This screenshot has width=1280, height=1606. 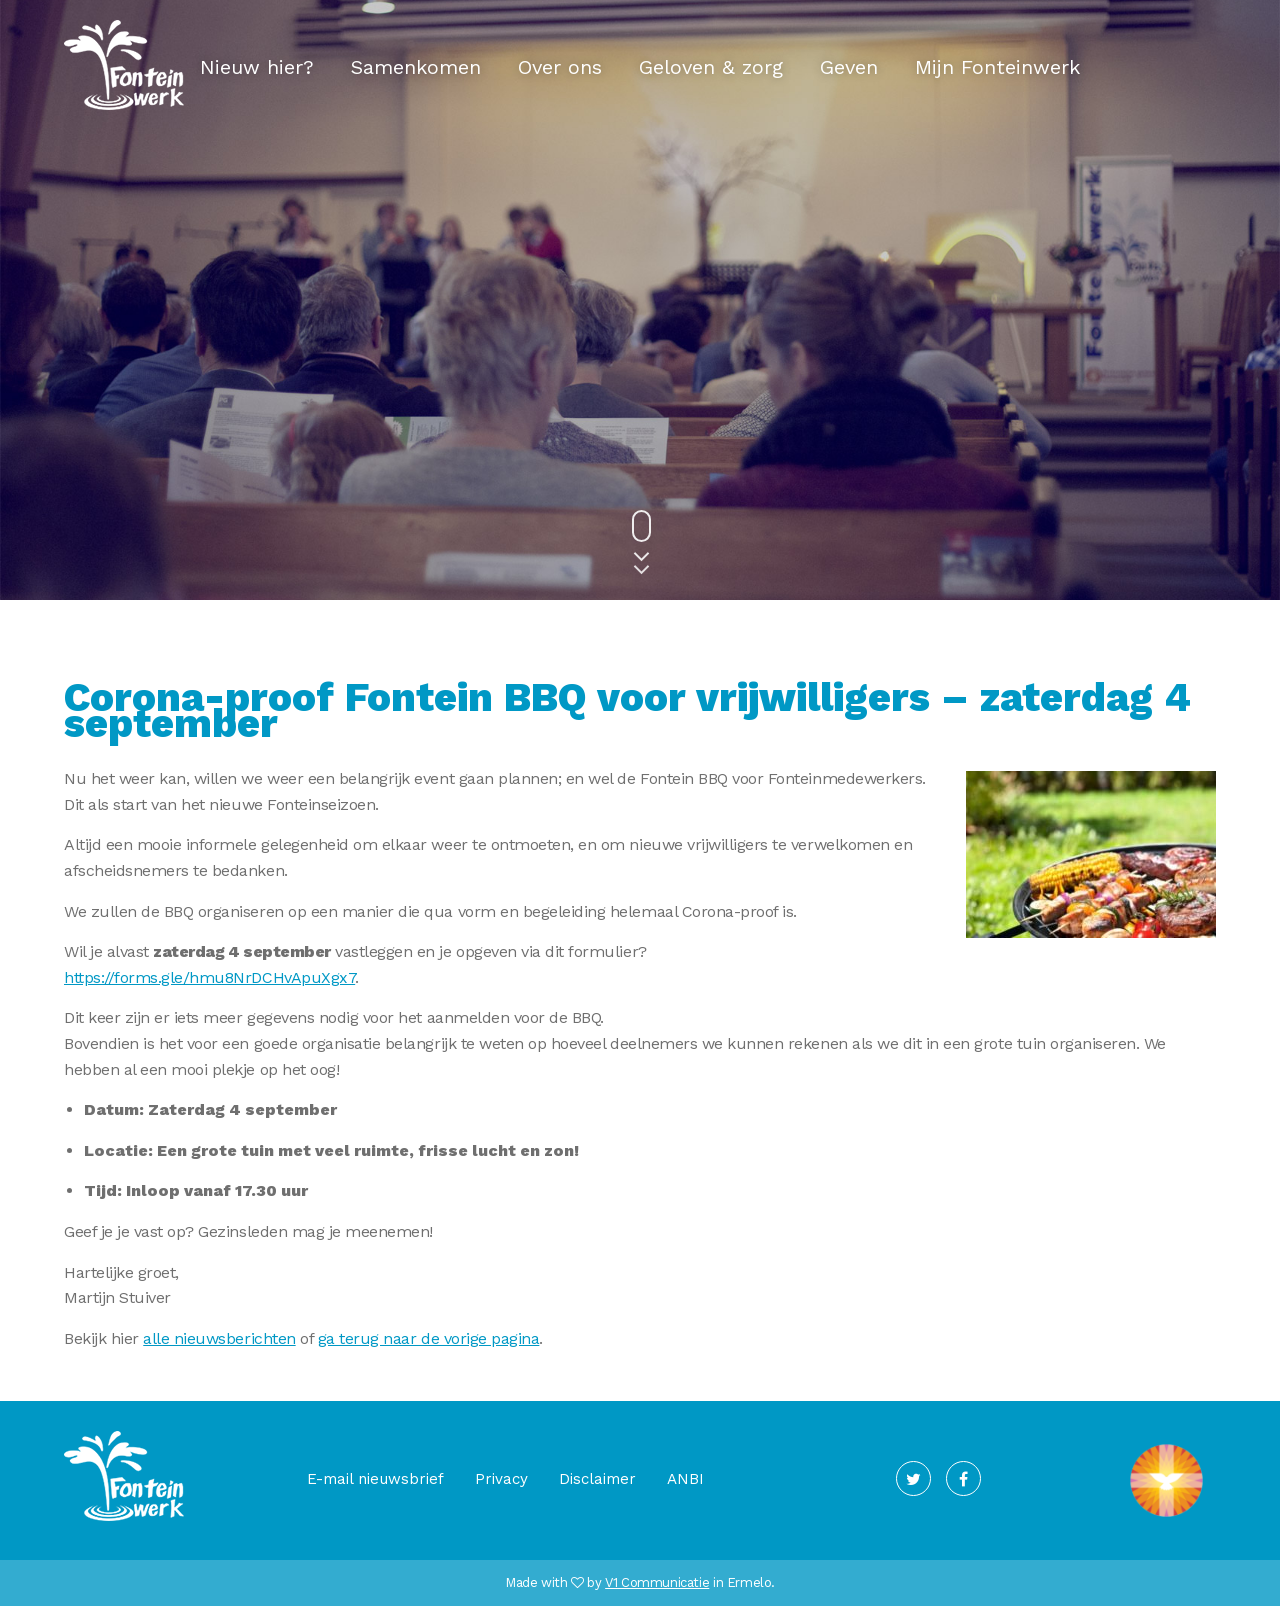 What do you see at coordinates (416, 67) in the screenshot?
I see `Samenkomen` at bounding box center [416, 67].